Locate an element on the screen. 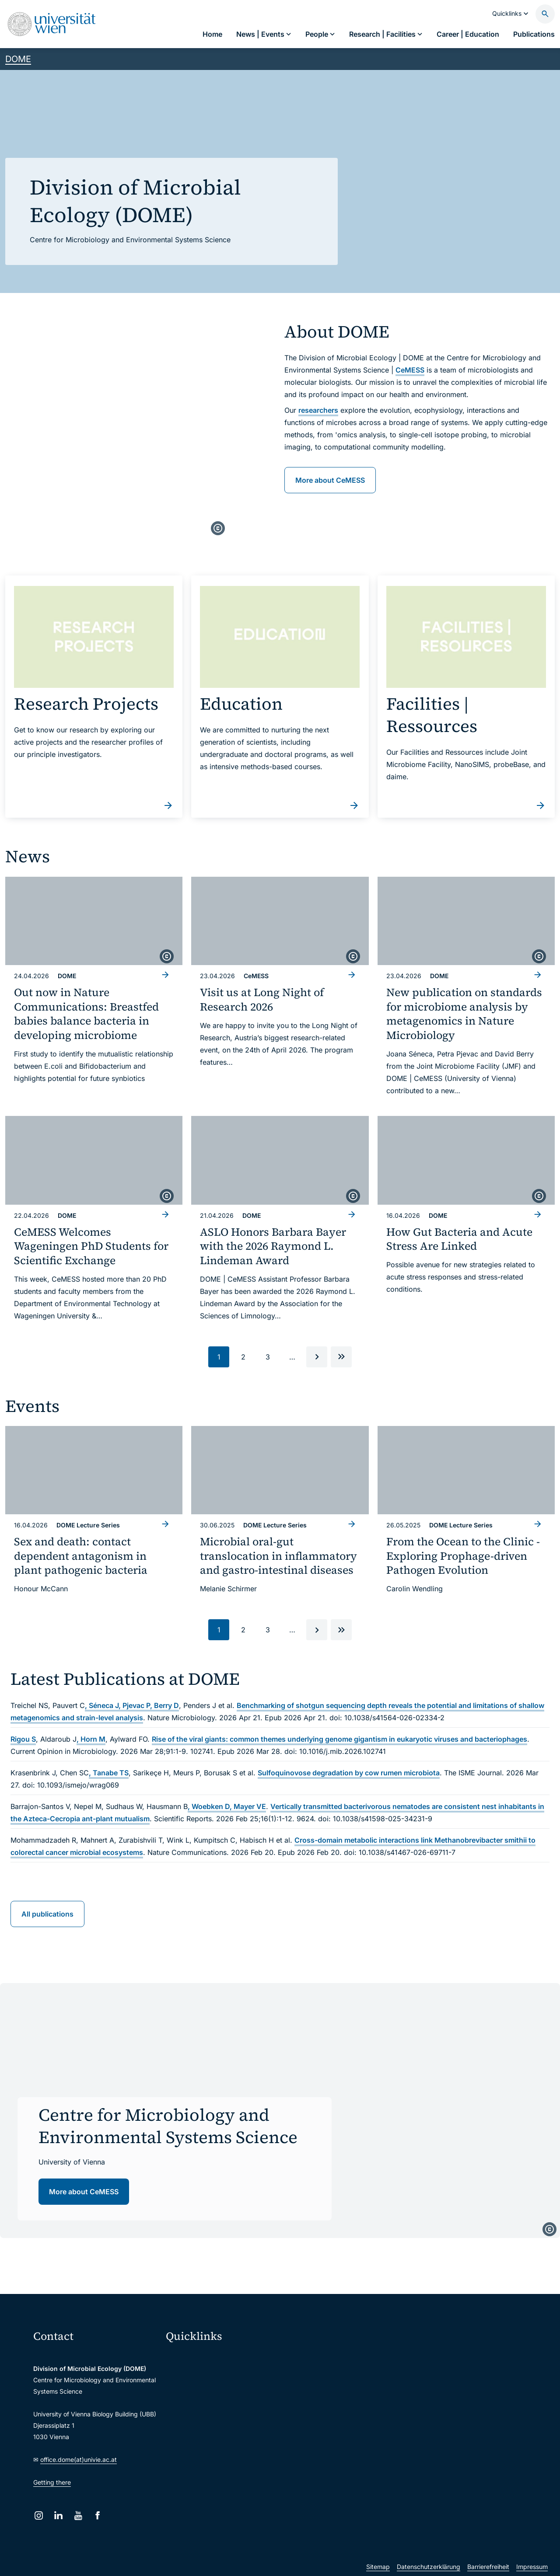  Sitemap is located at coordinates (378, 2566).